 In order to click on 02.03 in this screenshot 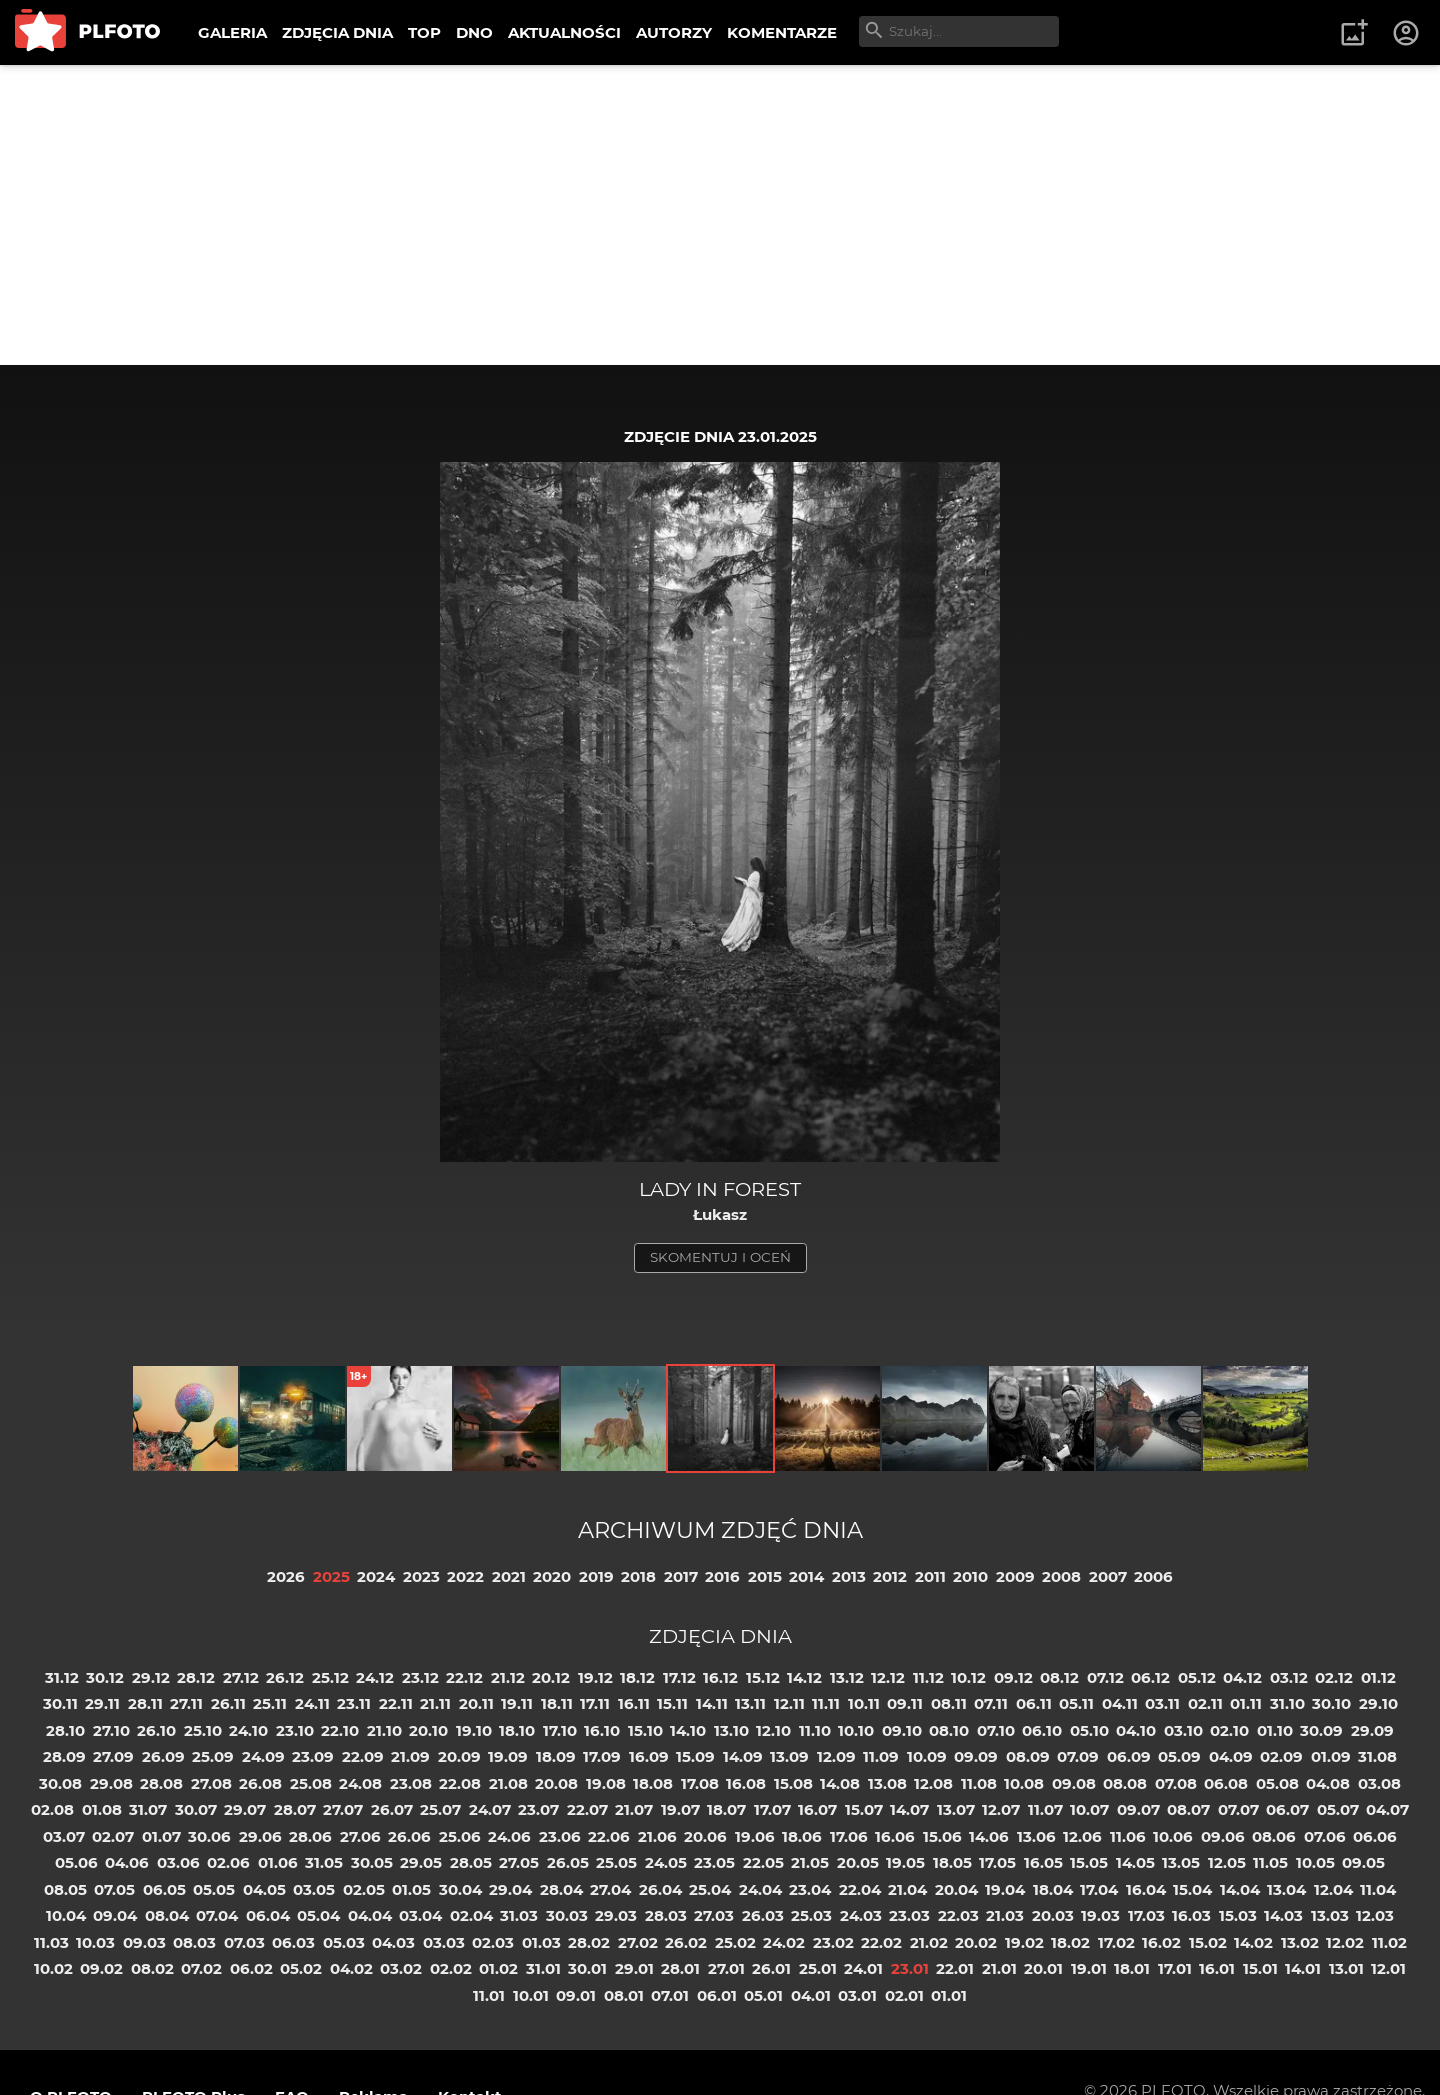, I will do `click(493, 1942)`.